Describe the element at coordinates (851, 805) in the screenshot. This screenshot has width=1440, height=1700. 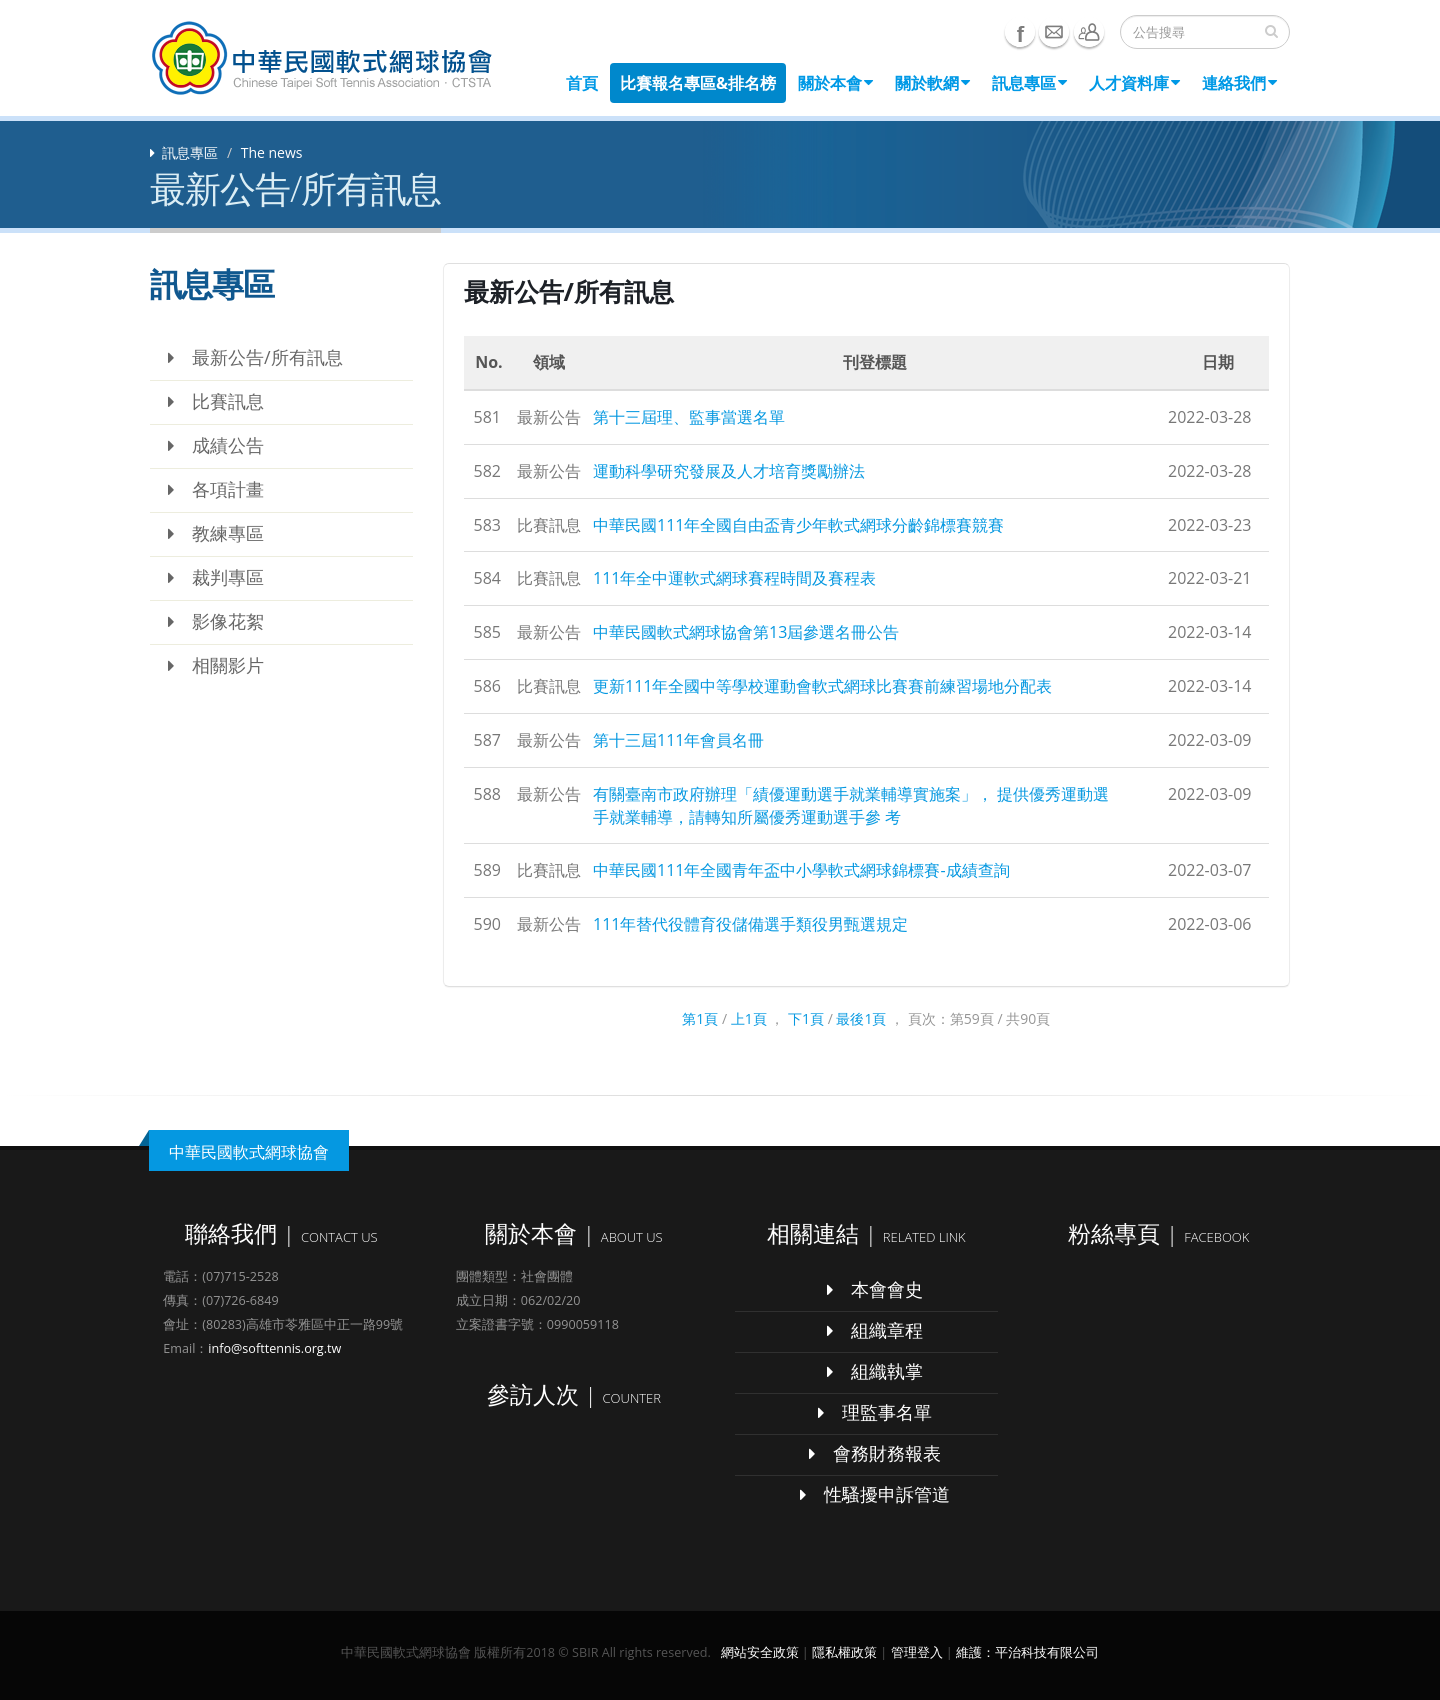
I see `有關臺南市政府辦理「績優運動選手就業輔導實施案」， 提供優秀運動選手就業輔導，請轉知所屬優秀運動選手參 考` at that location.